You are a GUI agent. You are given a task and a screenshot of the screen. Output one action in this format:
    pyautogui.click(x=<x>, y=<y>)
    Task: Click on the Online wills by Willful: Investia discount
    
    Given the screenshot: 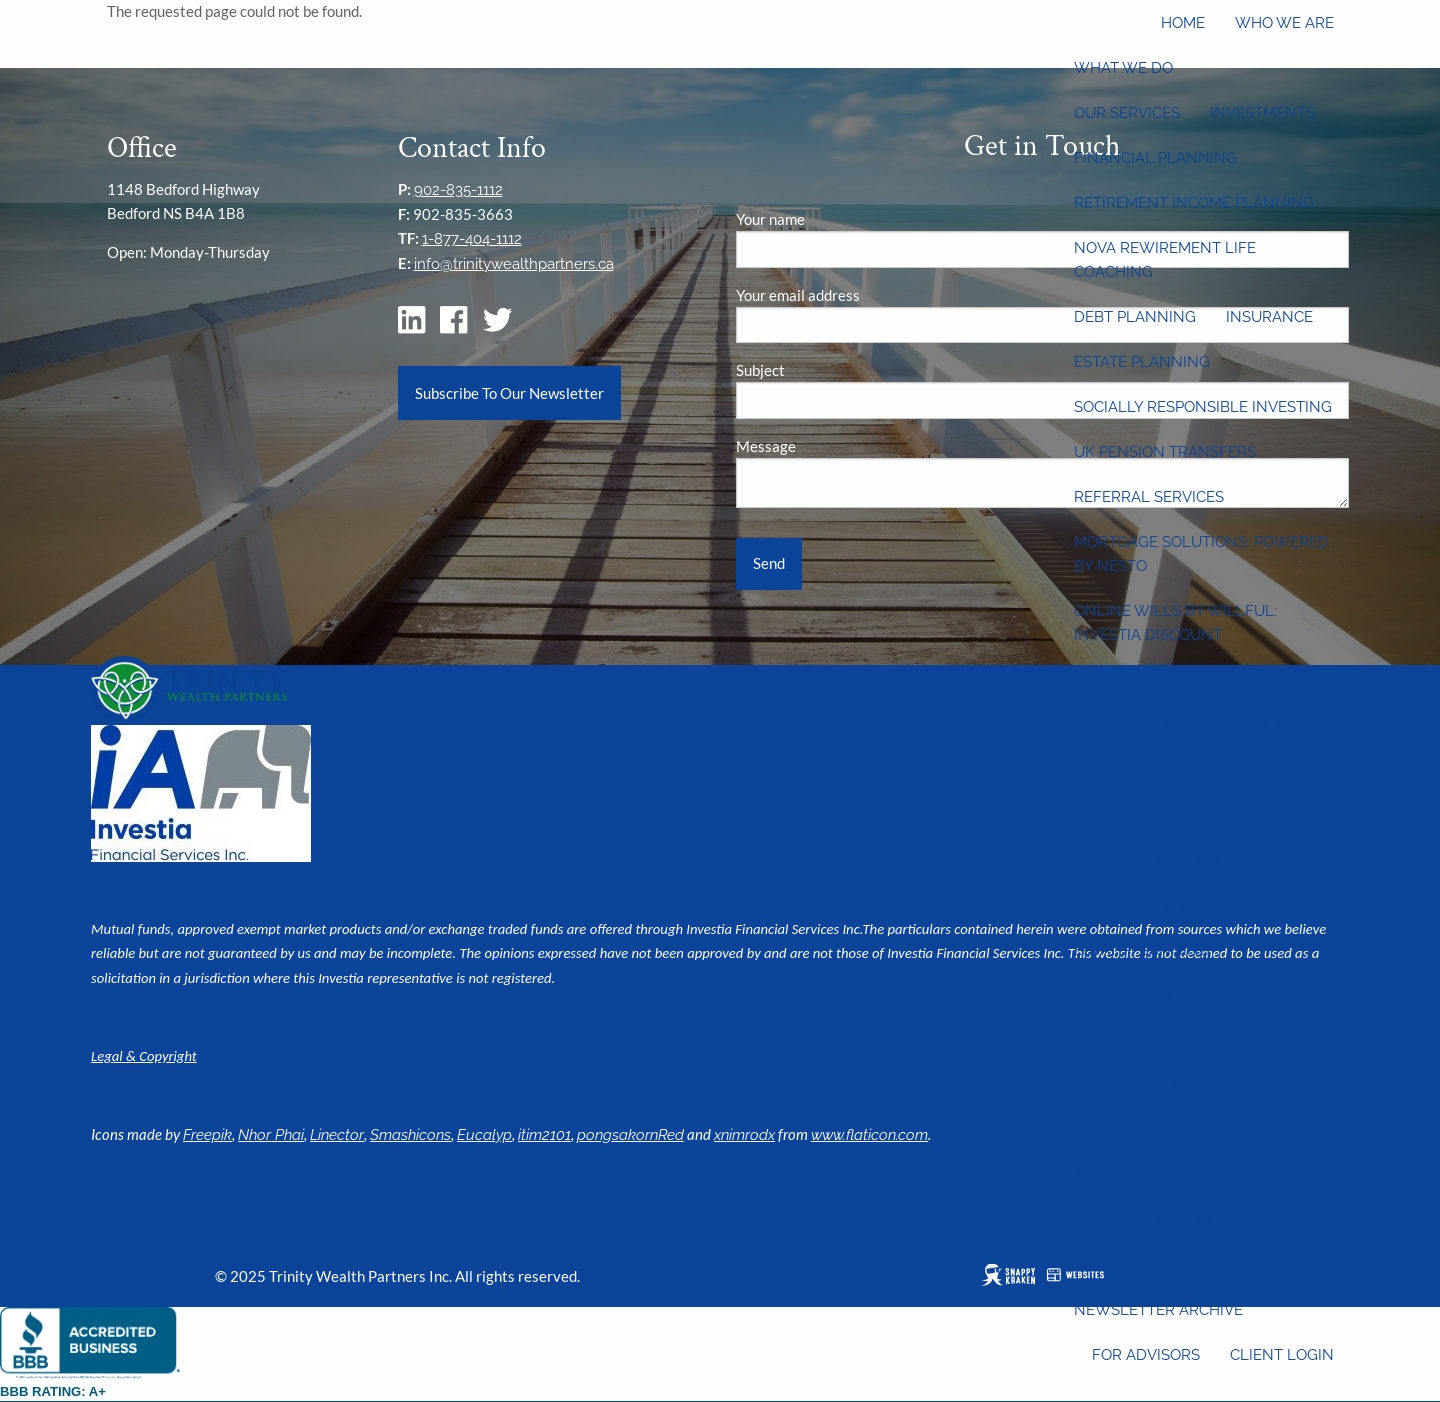 What is the action you would take?
    pyautogui.click(x=1175, y=623)
    